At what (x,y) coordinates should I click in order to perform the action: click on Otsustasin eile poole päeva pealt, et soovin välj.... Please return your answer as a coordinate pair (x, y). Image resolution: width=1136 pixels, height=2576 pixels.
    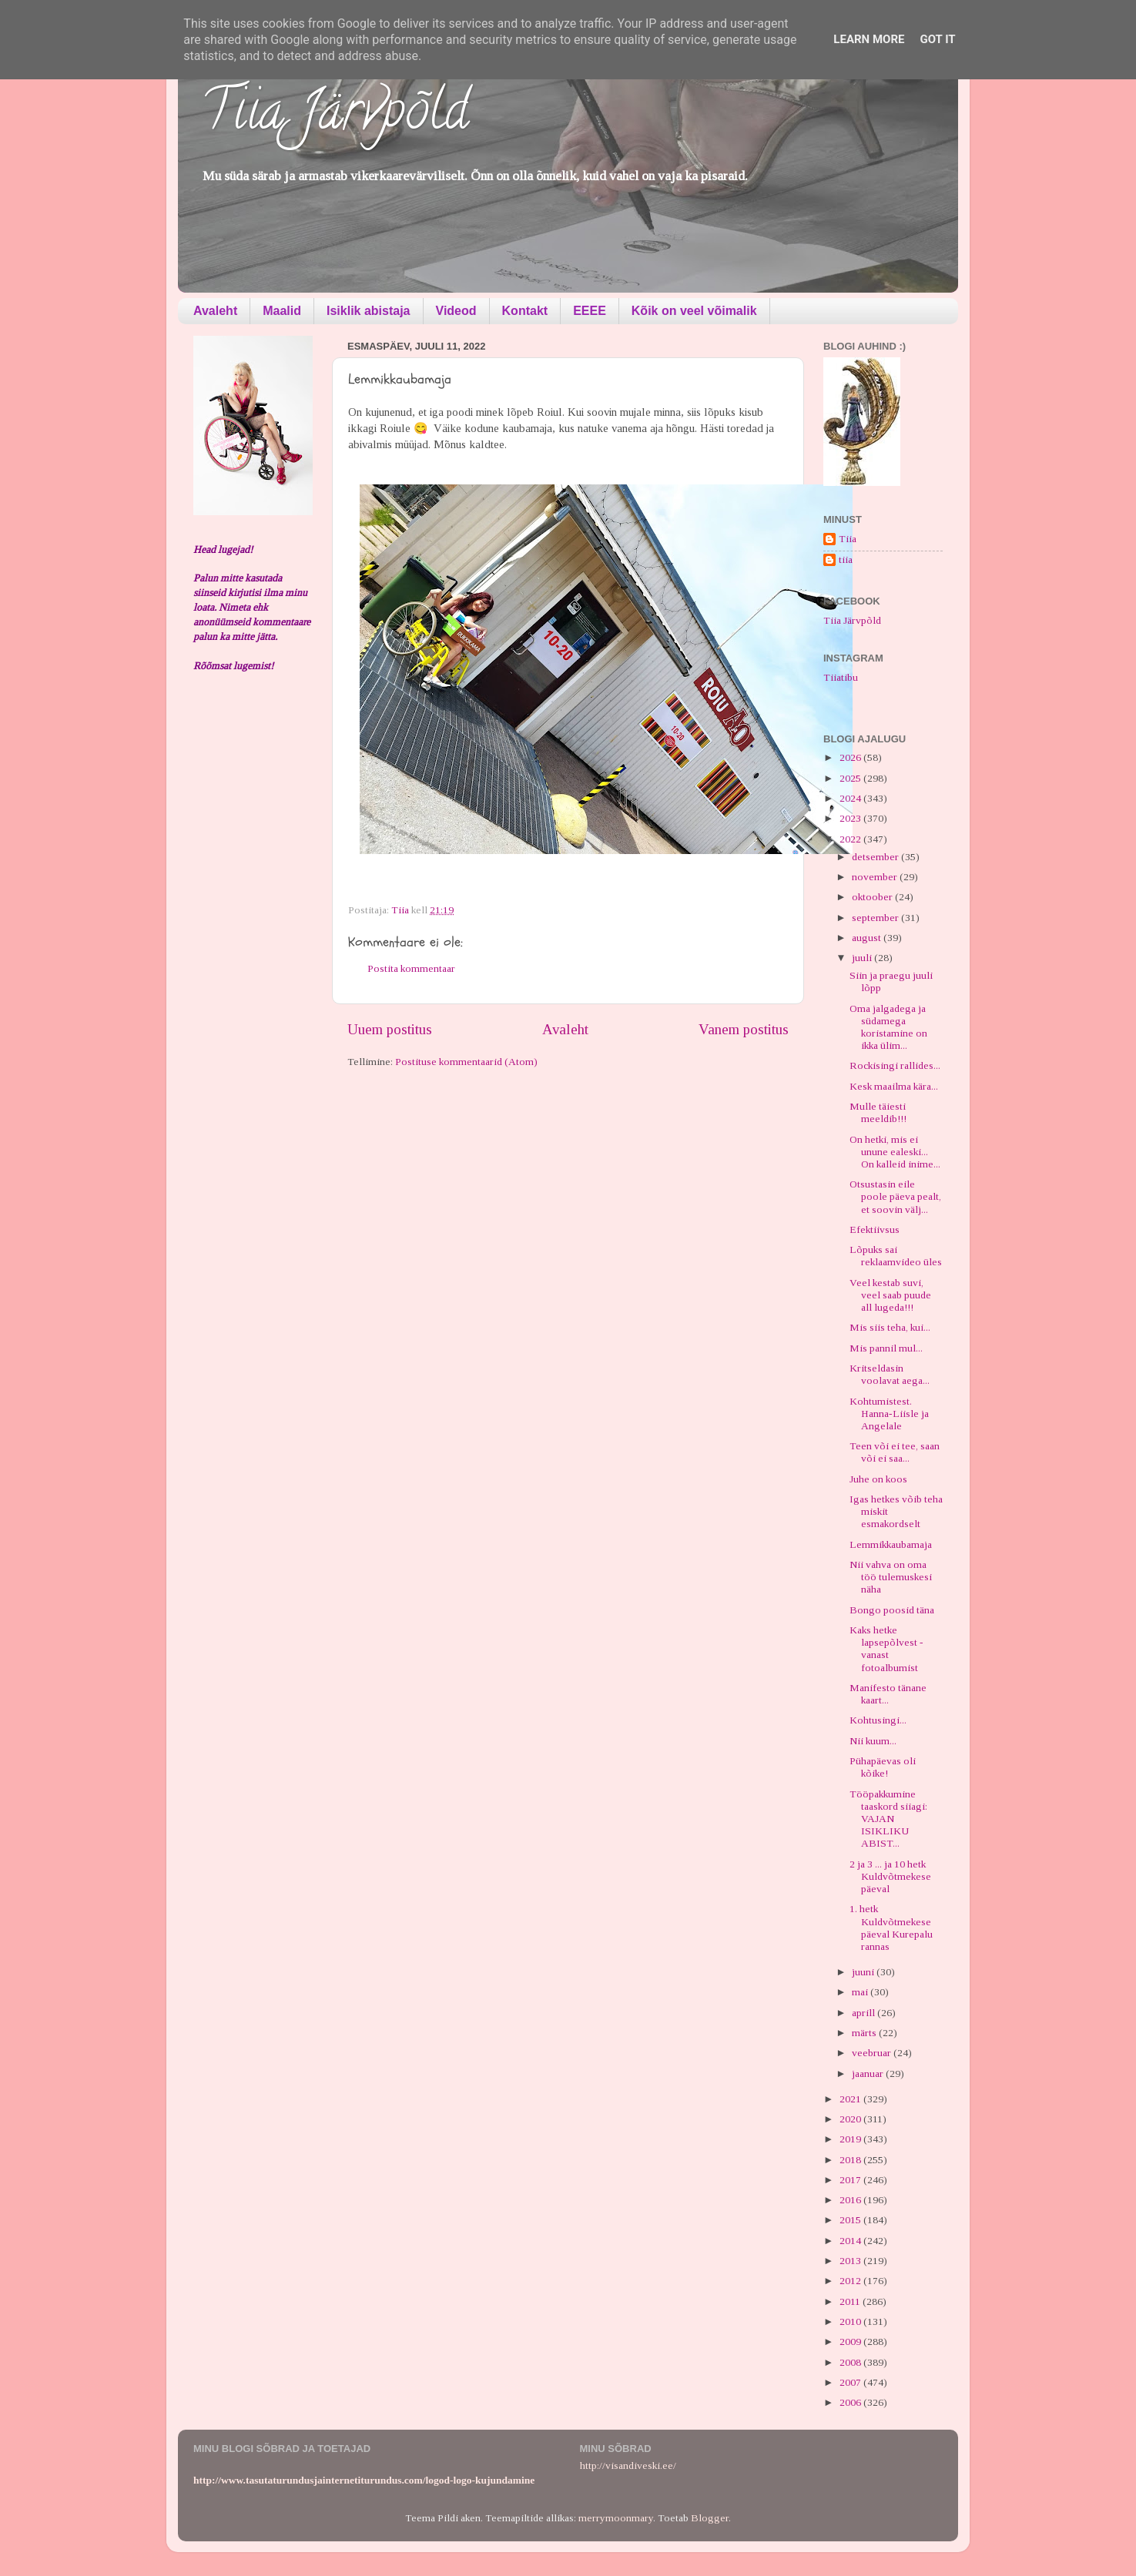
    Looking at the image, I should click on (895, 1196).